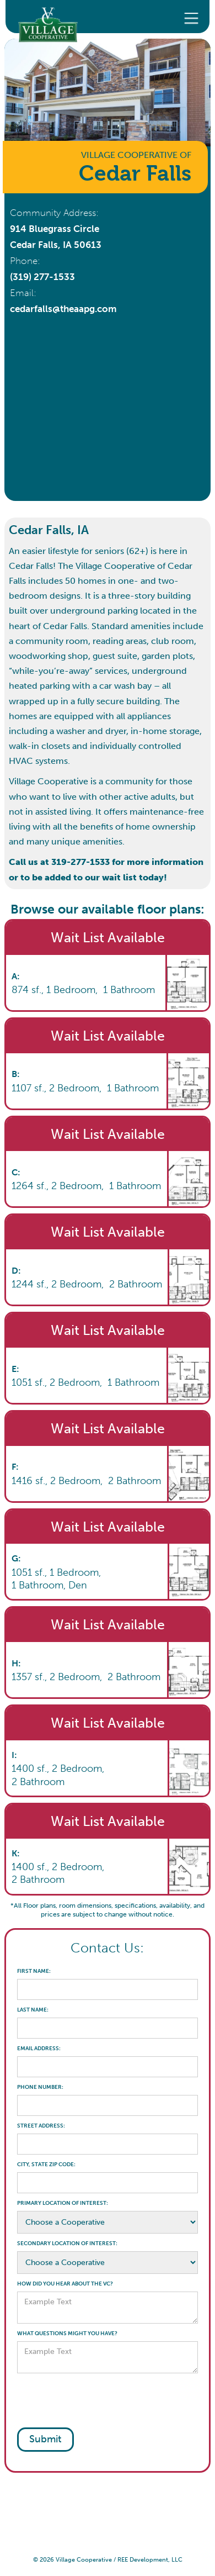 The width and height of the screenshot is (215, 2576). Describe the element at coordinates (67, 2243) in the screenshot. I see `SECONDARY LOCATION OF INTEREST:` at that location.